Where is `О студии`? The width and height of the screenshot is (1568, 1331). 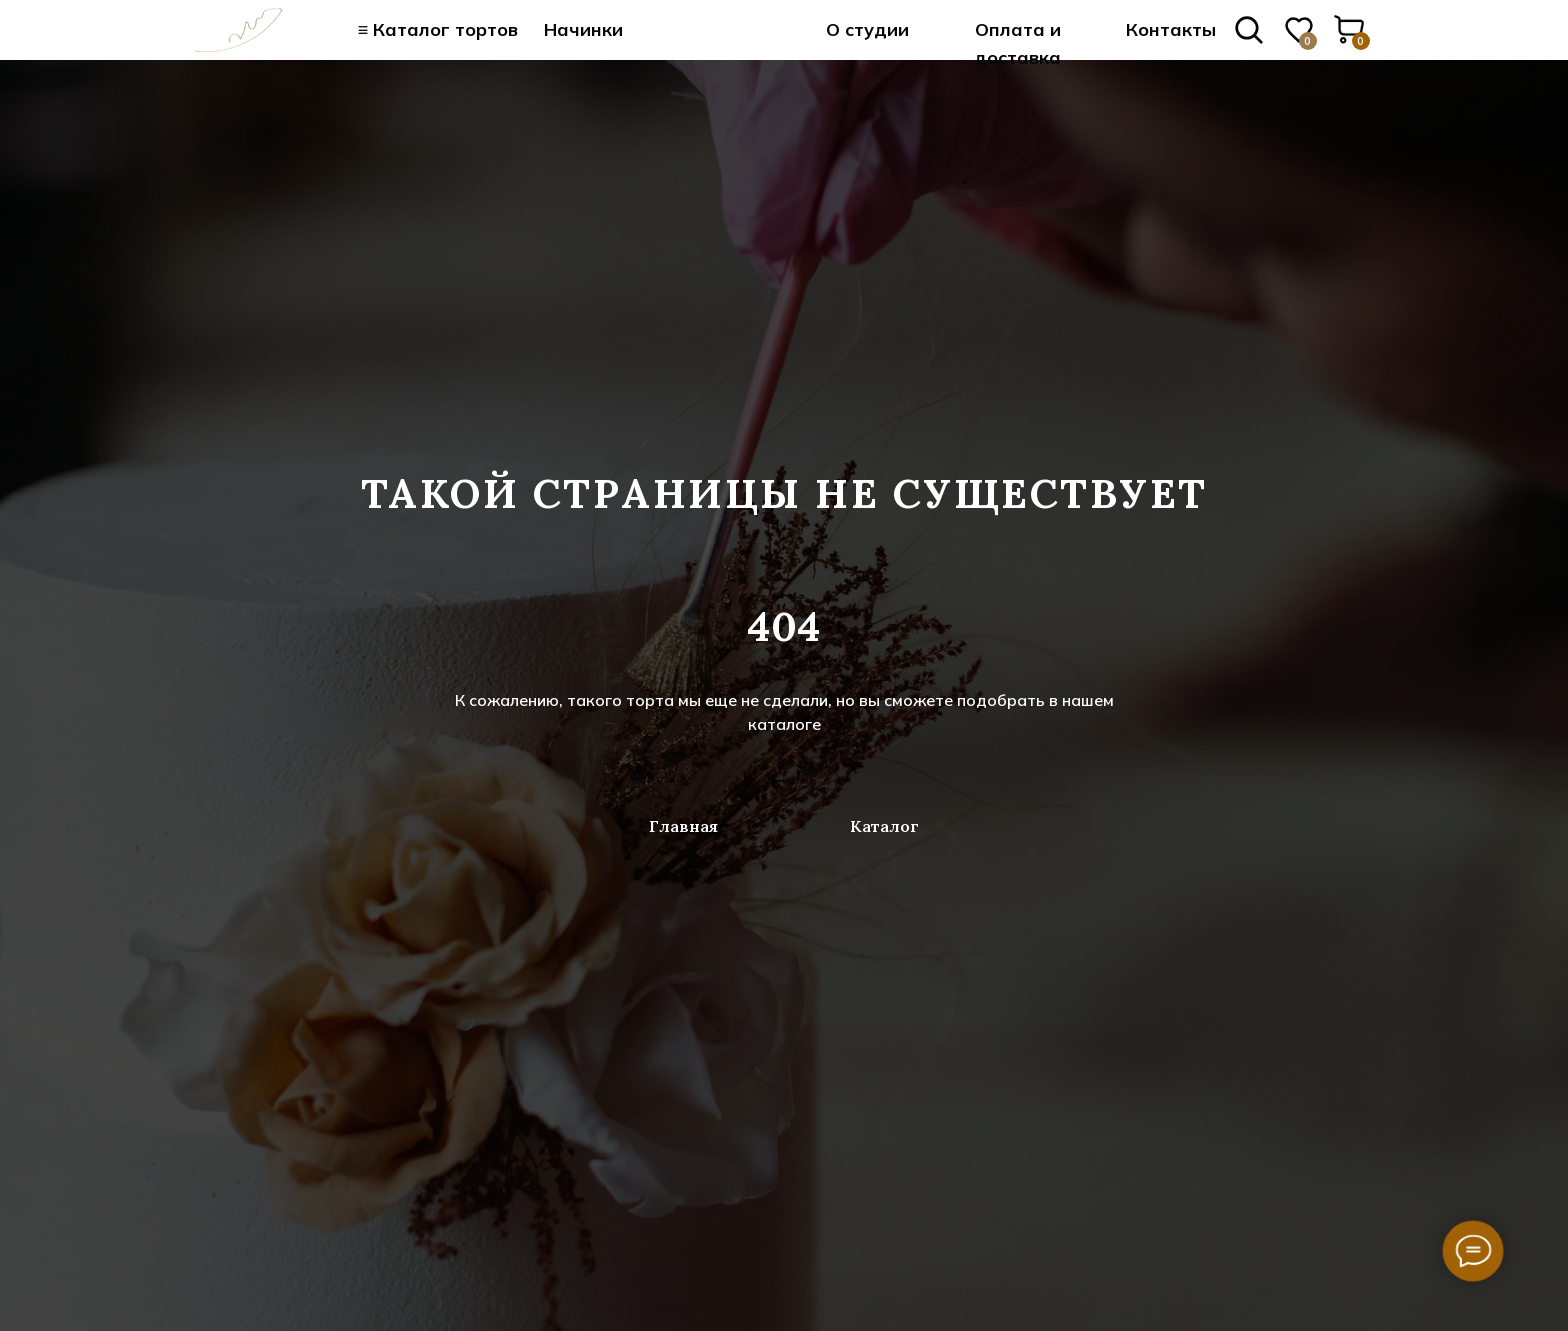
О студии is located at coordinates (867, 29).